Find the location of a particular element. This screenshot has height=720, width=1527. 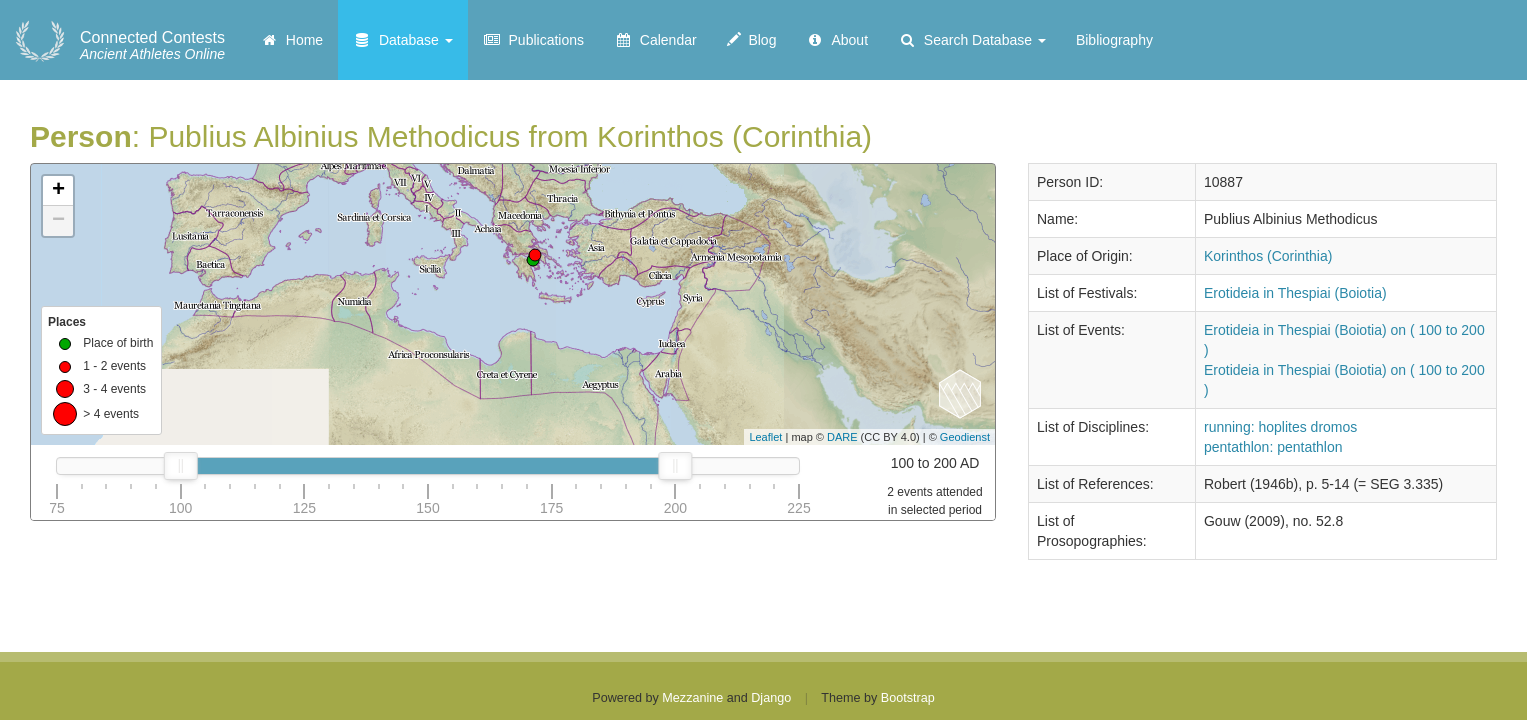

Calendar is located at coordinates (655, 40).